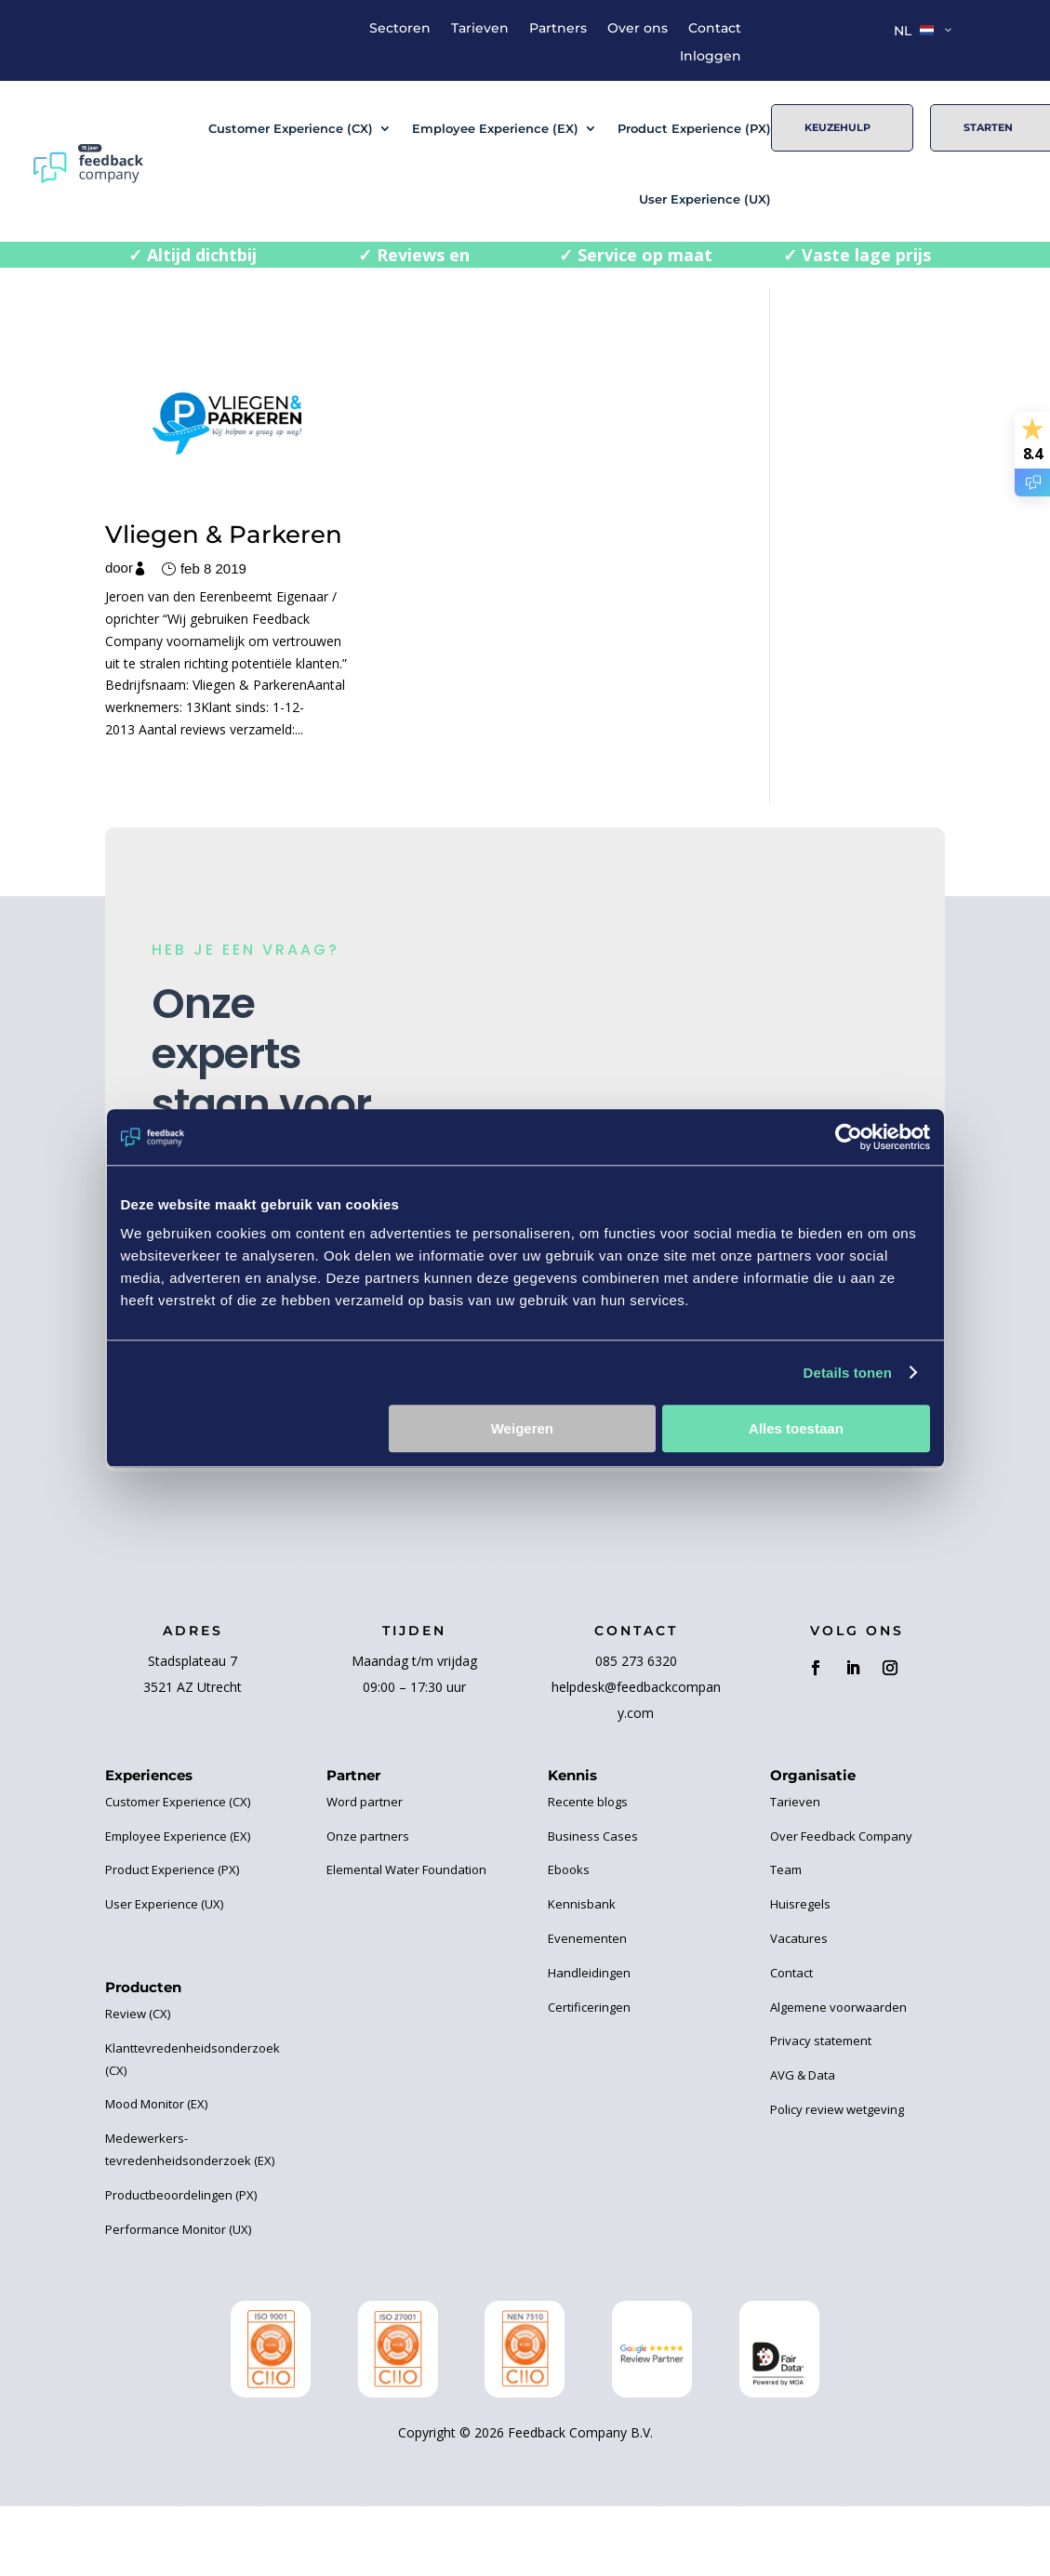  I want to click on Evenementen, so click(587, 2009).